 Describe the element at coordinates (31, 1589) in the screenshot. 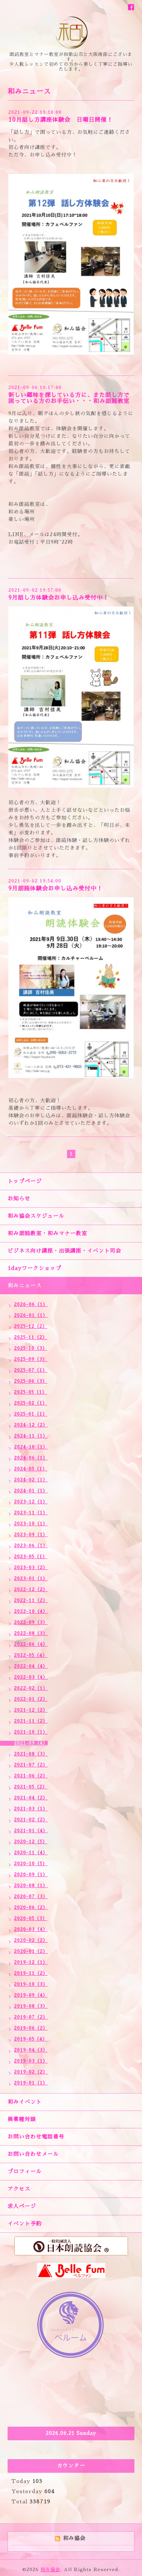

I see `2022-12（2）` at that location.